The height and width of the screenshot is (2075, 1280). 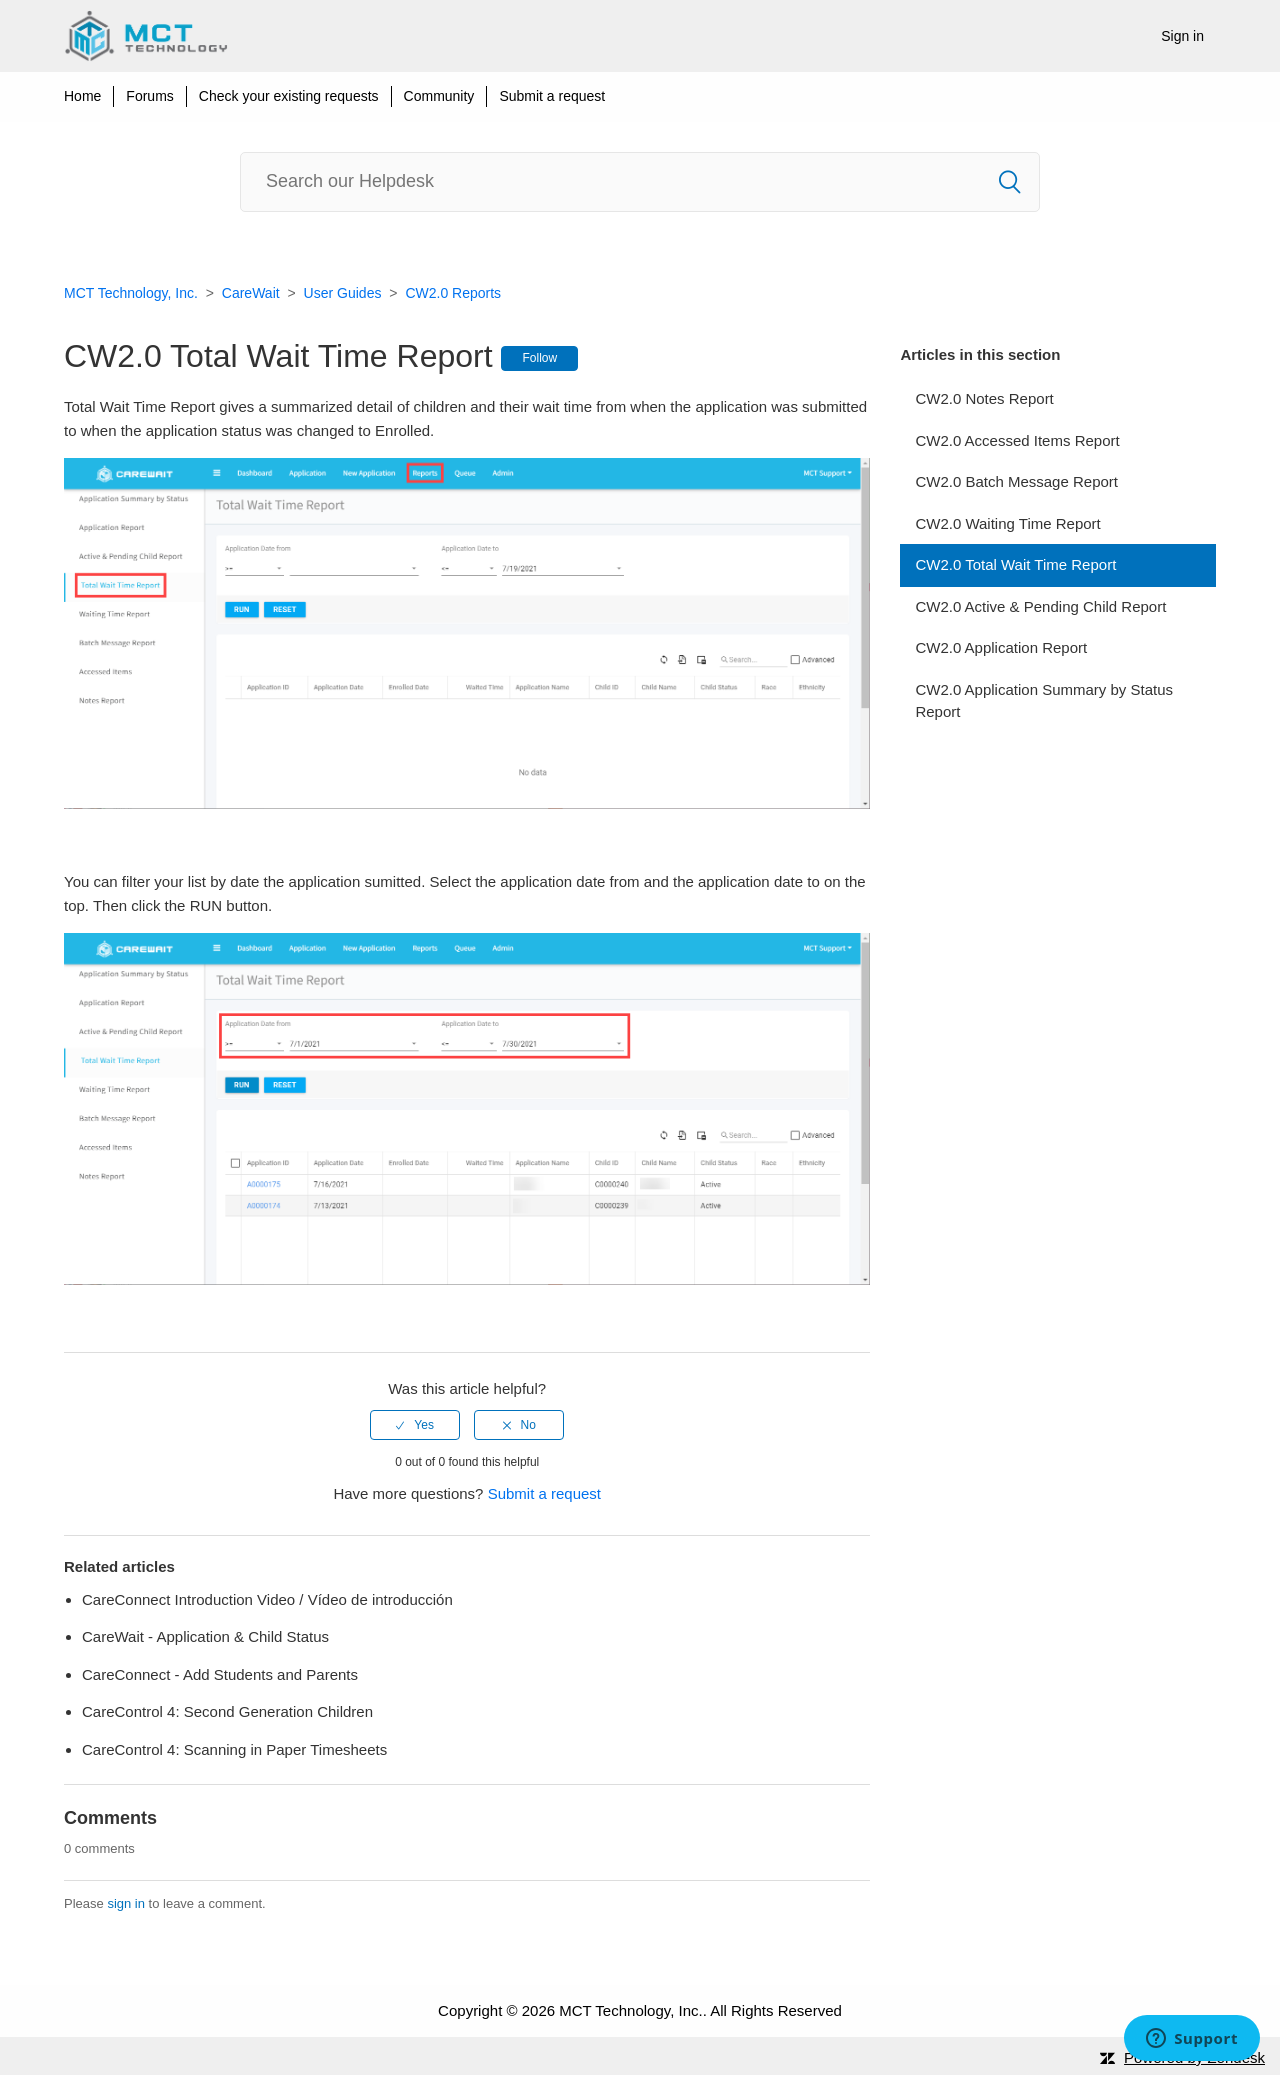 What do you see at coordinates (453, 293) in the screenshot?
I see `CW2.0 Reports` at bounding box center [453, 293].